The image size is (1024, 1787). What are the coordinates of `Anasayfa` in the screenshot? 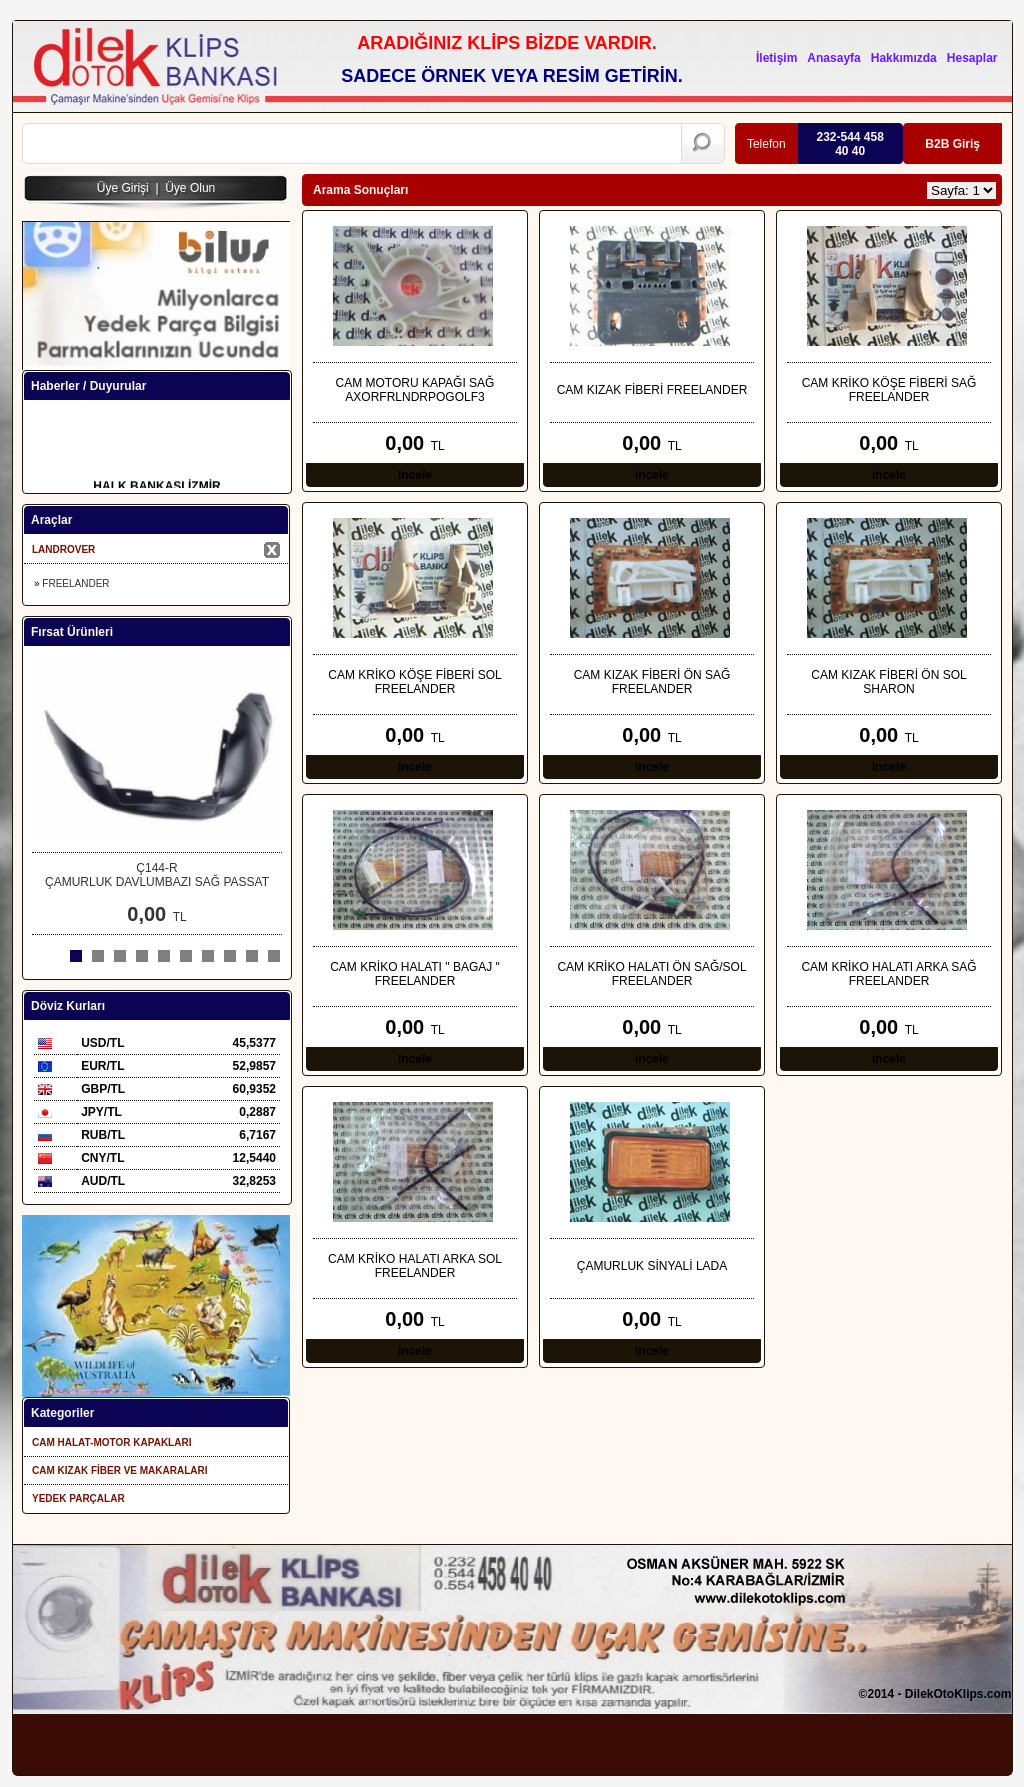 It's located at (833, 58).